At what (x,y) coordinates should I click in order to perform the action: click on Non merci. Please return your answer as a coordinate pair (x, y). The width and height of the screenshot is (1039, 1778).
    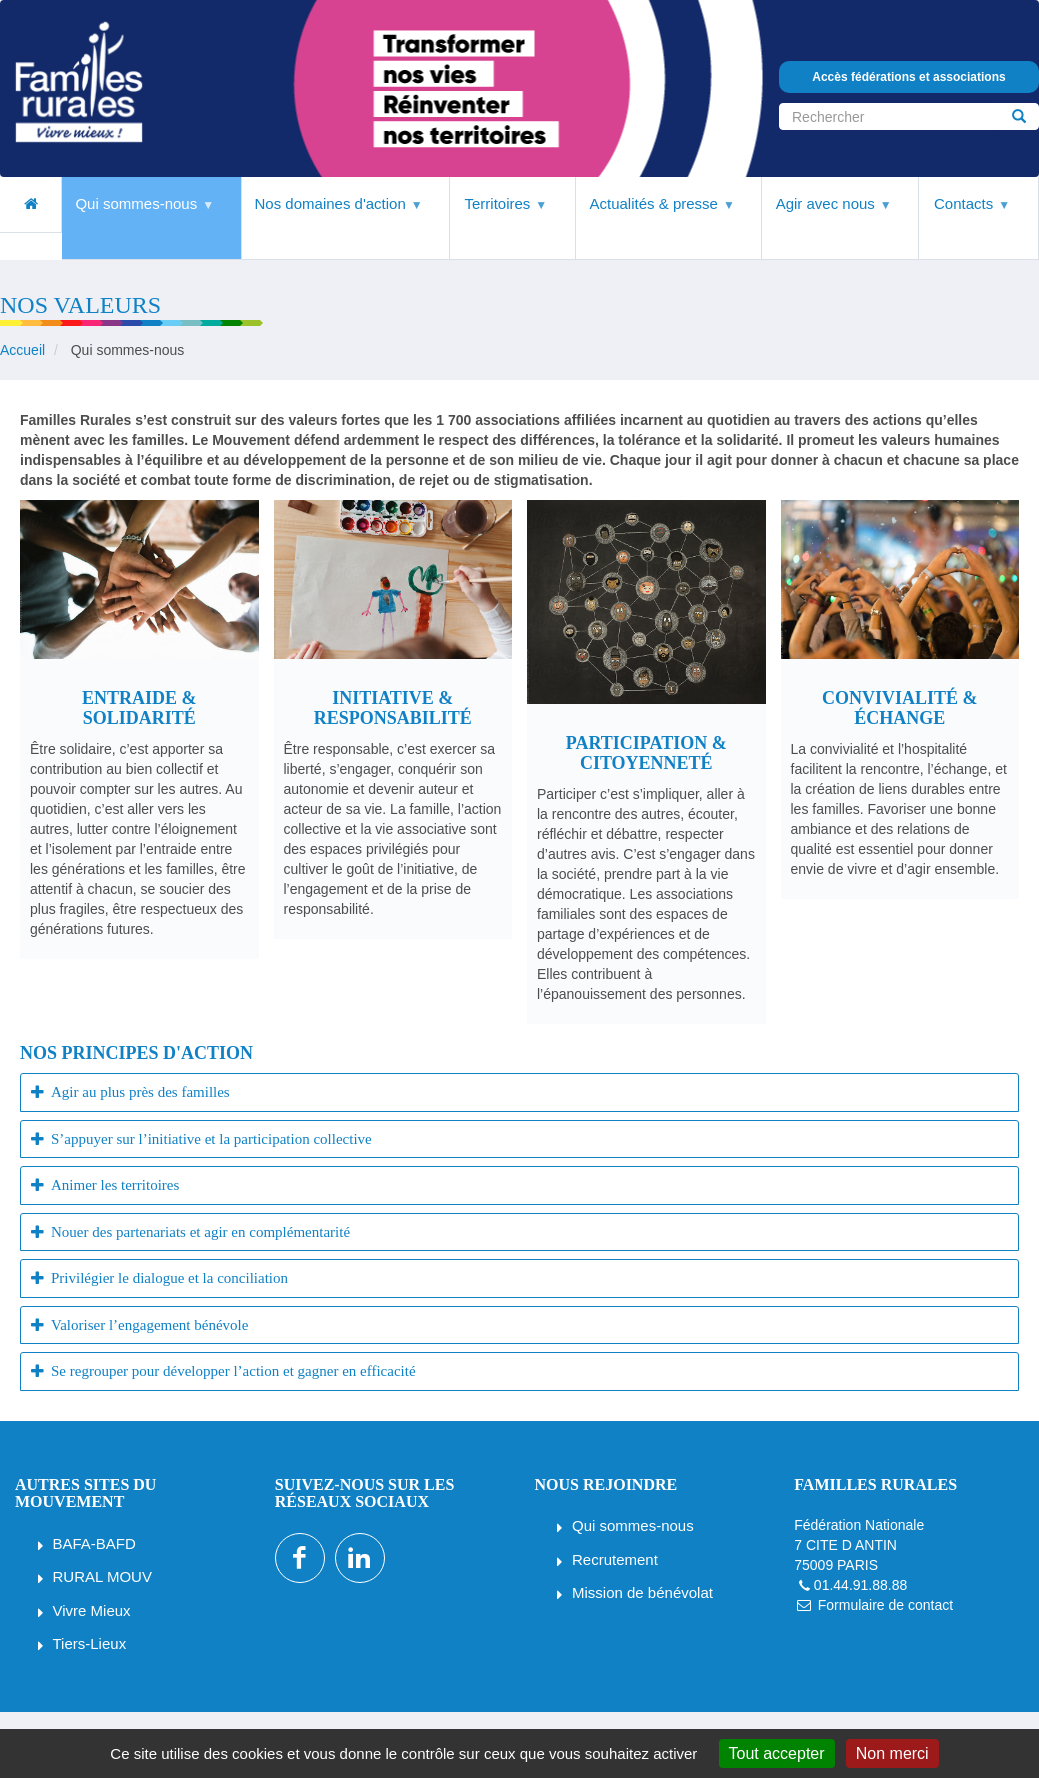
    Looking at the image, I should click on (892, 1753).